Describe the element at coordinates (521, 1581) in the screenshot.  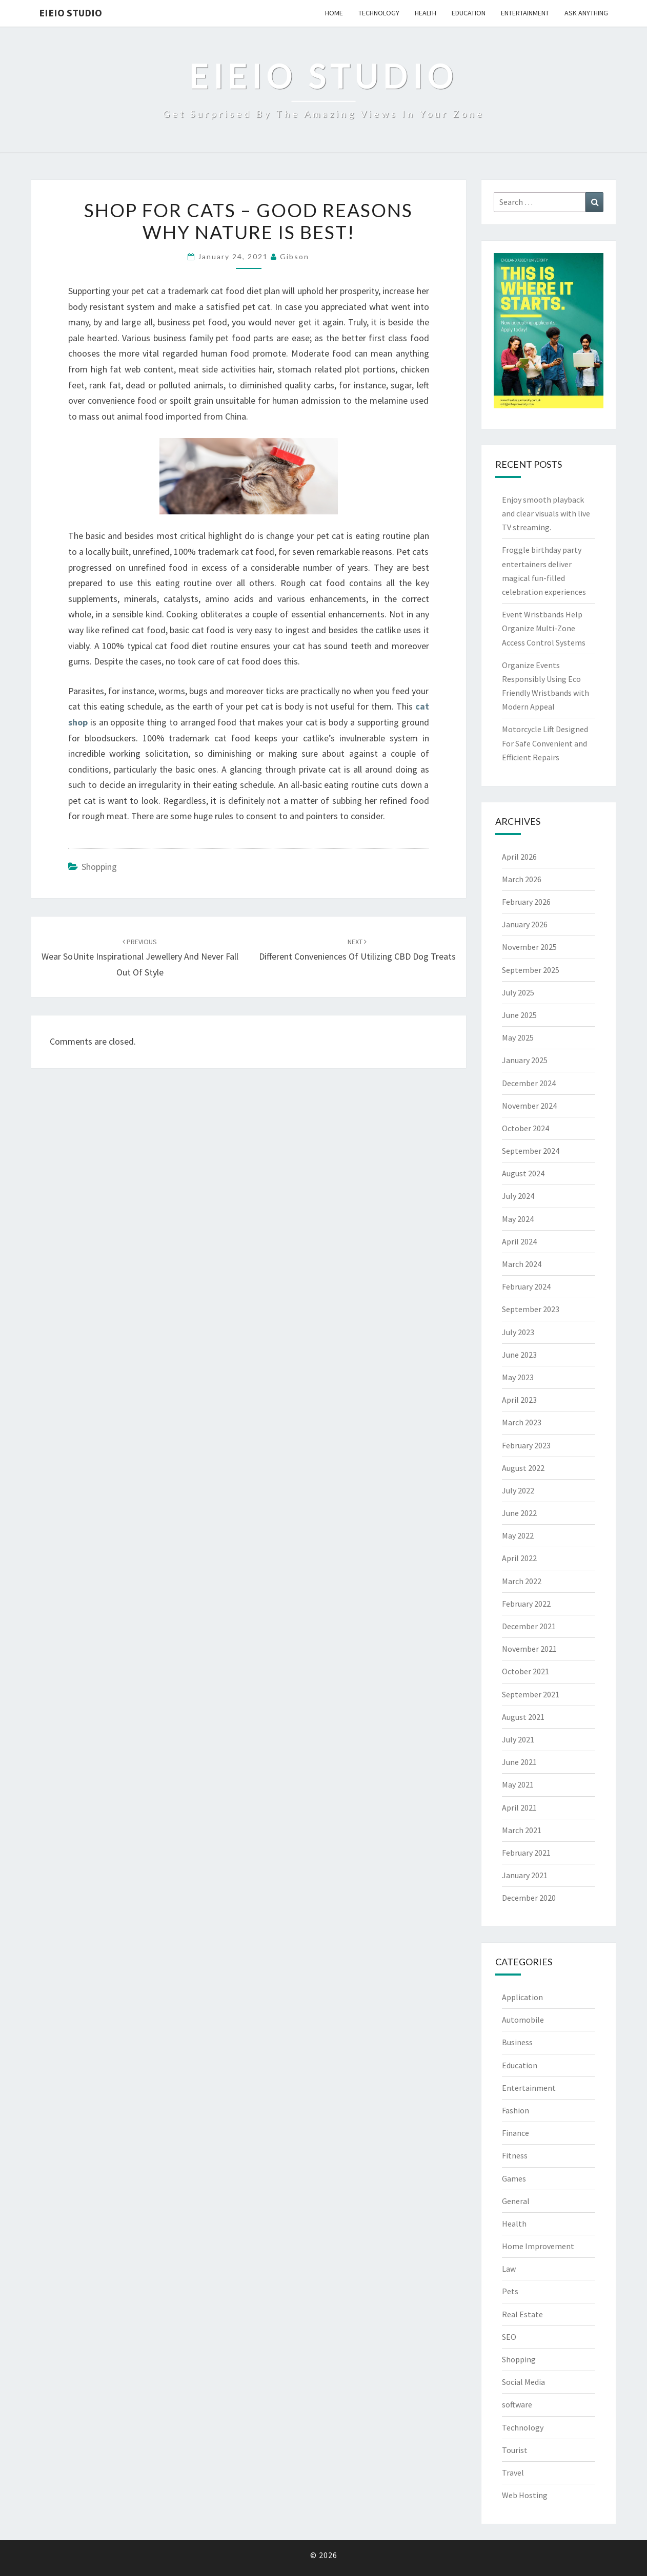
I see `March 2022` at that location.